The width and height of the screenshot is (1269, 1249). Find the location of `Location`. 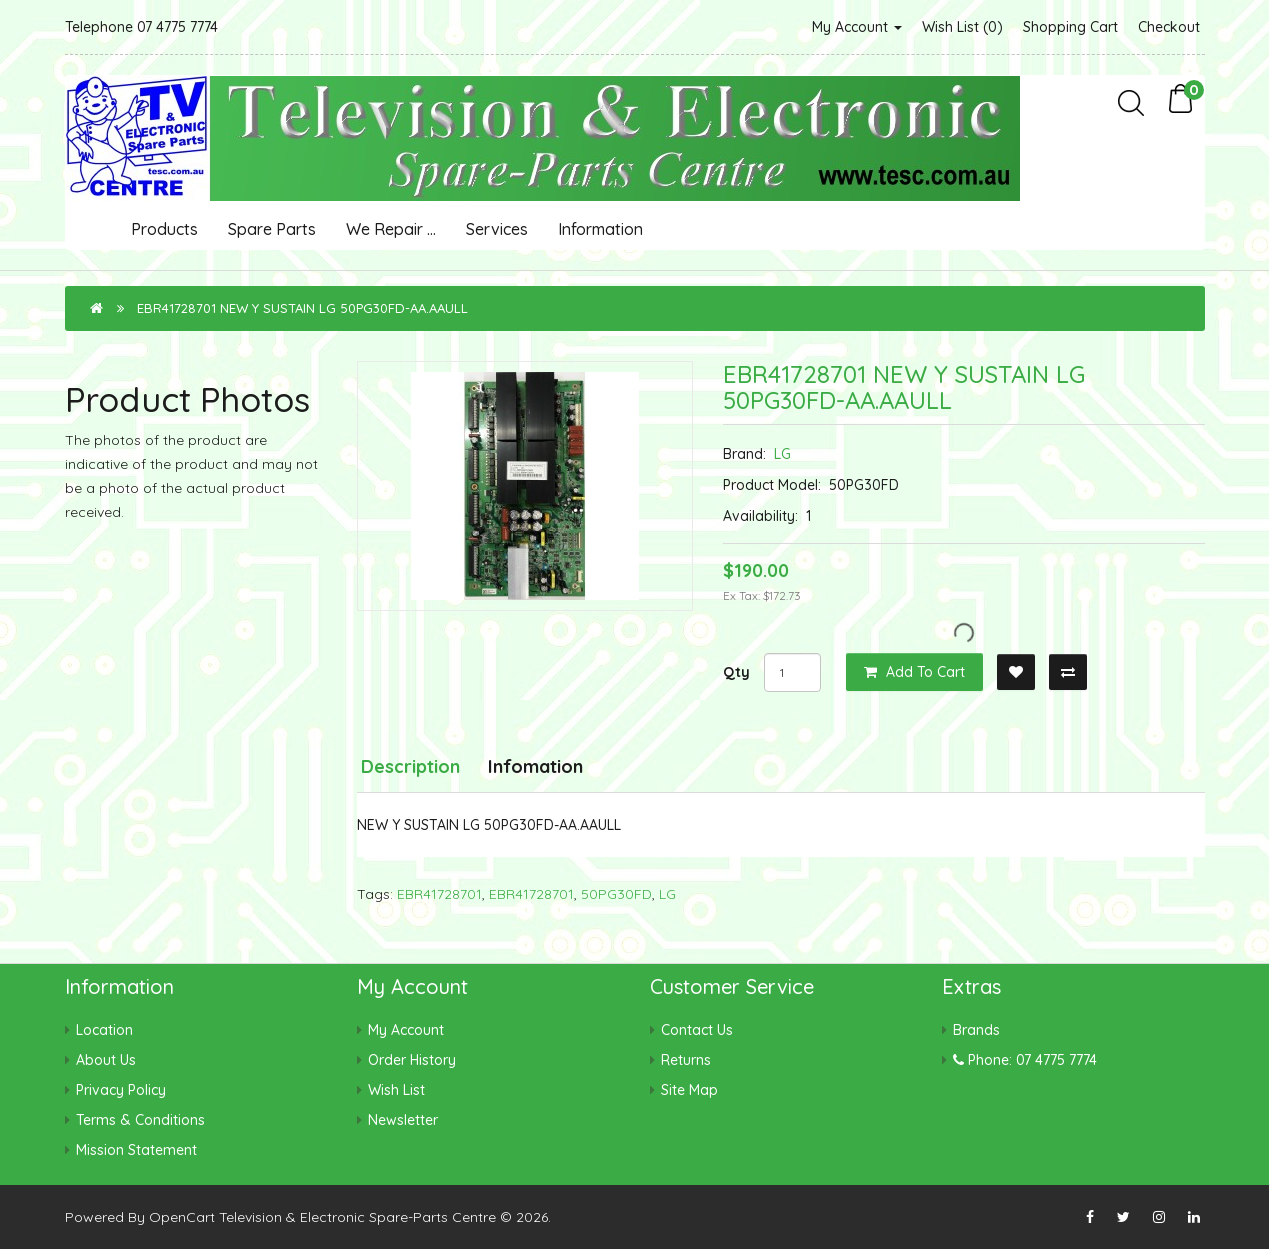

Location is located at coordinates (104, 1030).